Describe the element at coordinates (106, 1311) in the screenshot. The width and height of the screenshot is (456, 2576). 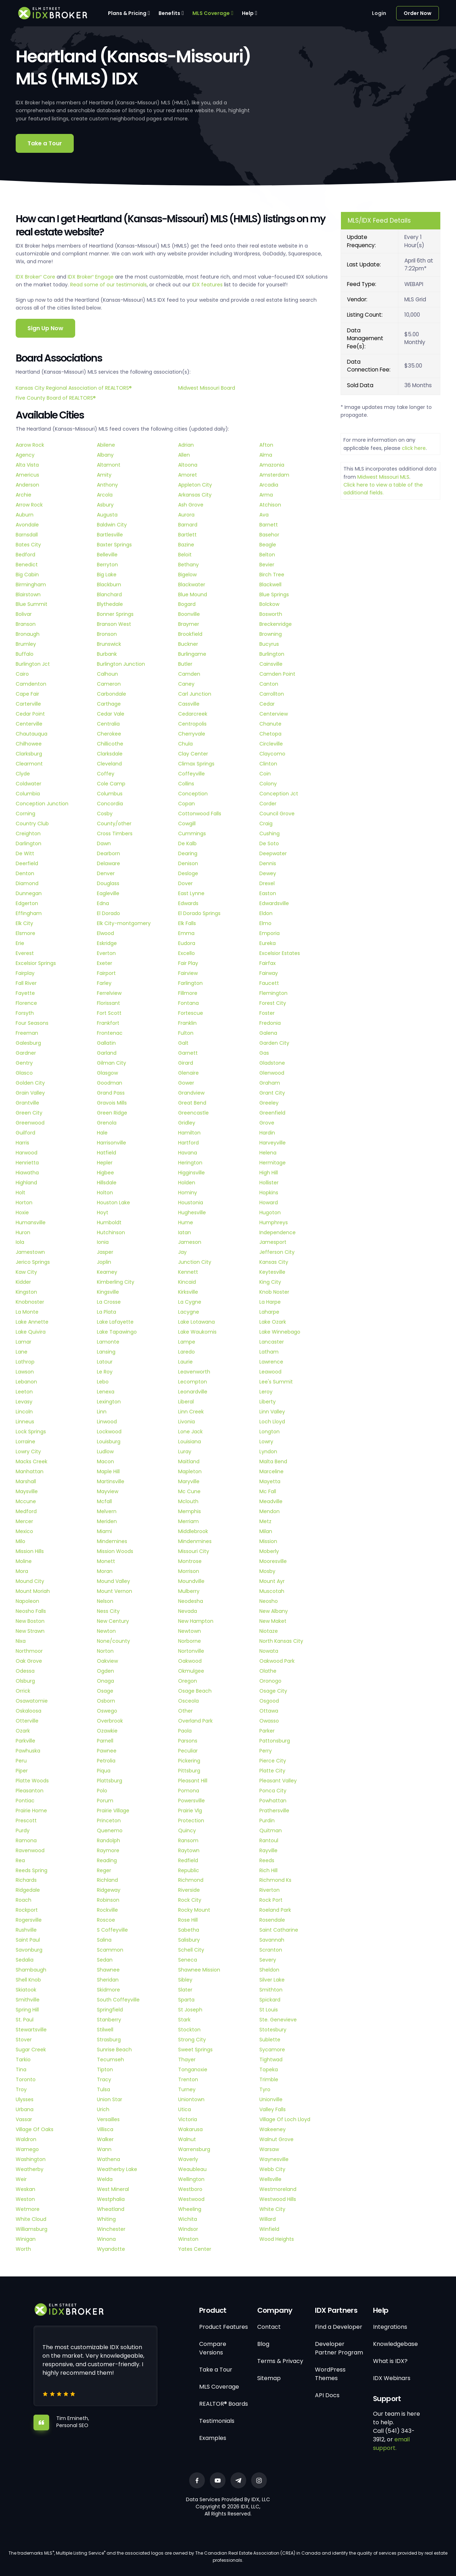
I see `La Plata` at that location.